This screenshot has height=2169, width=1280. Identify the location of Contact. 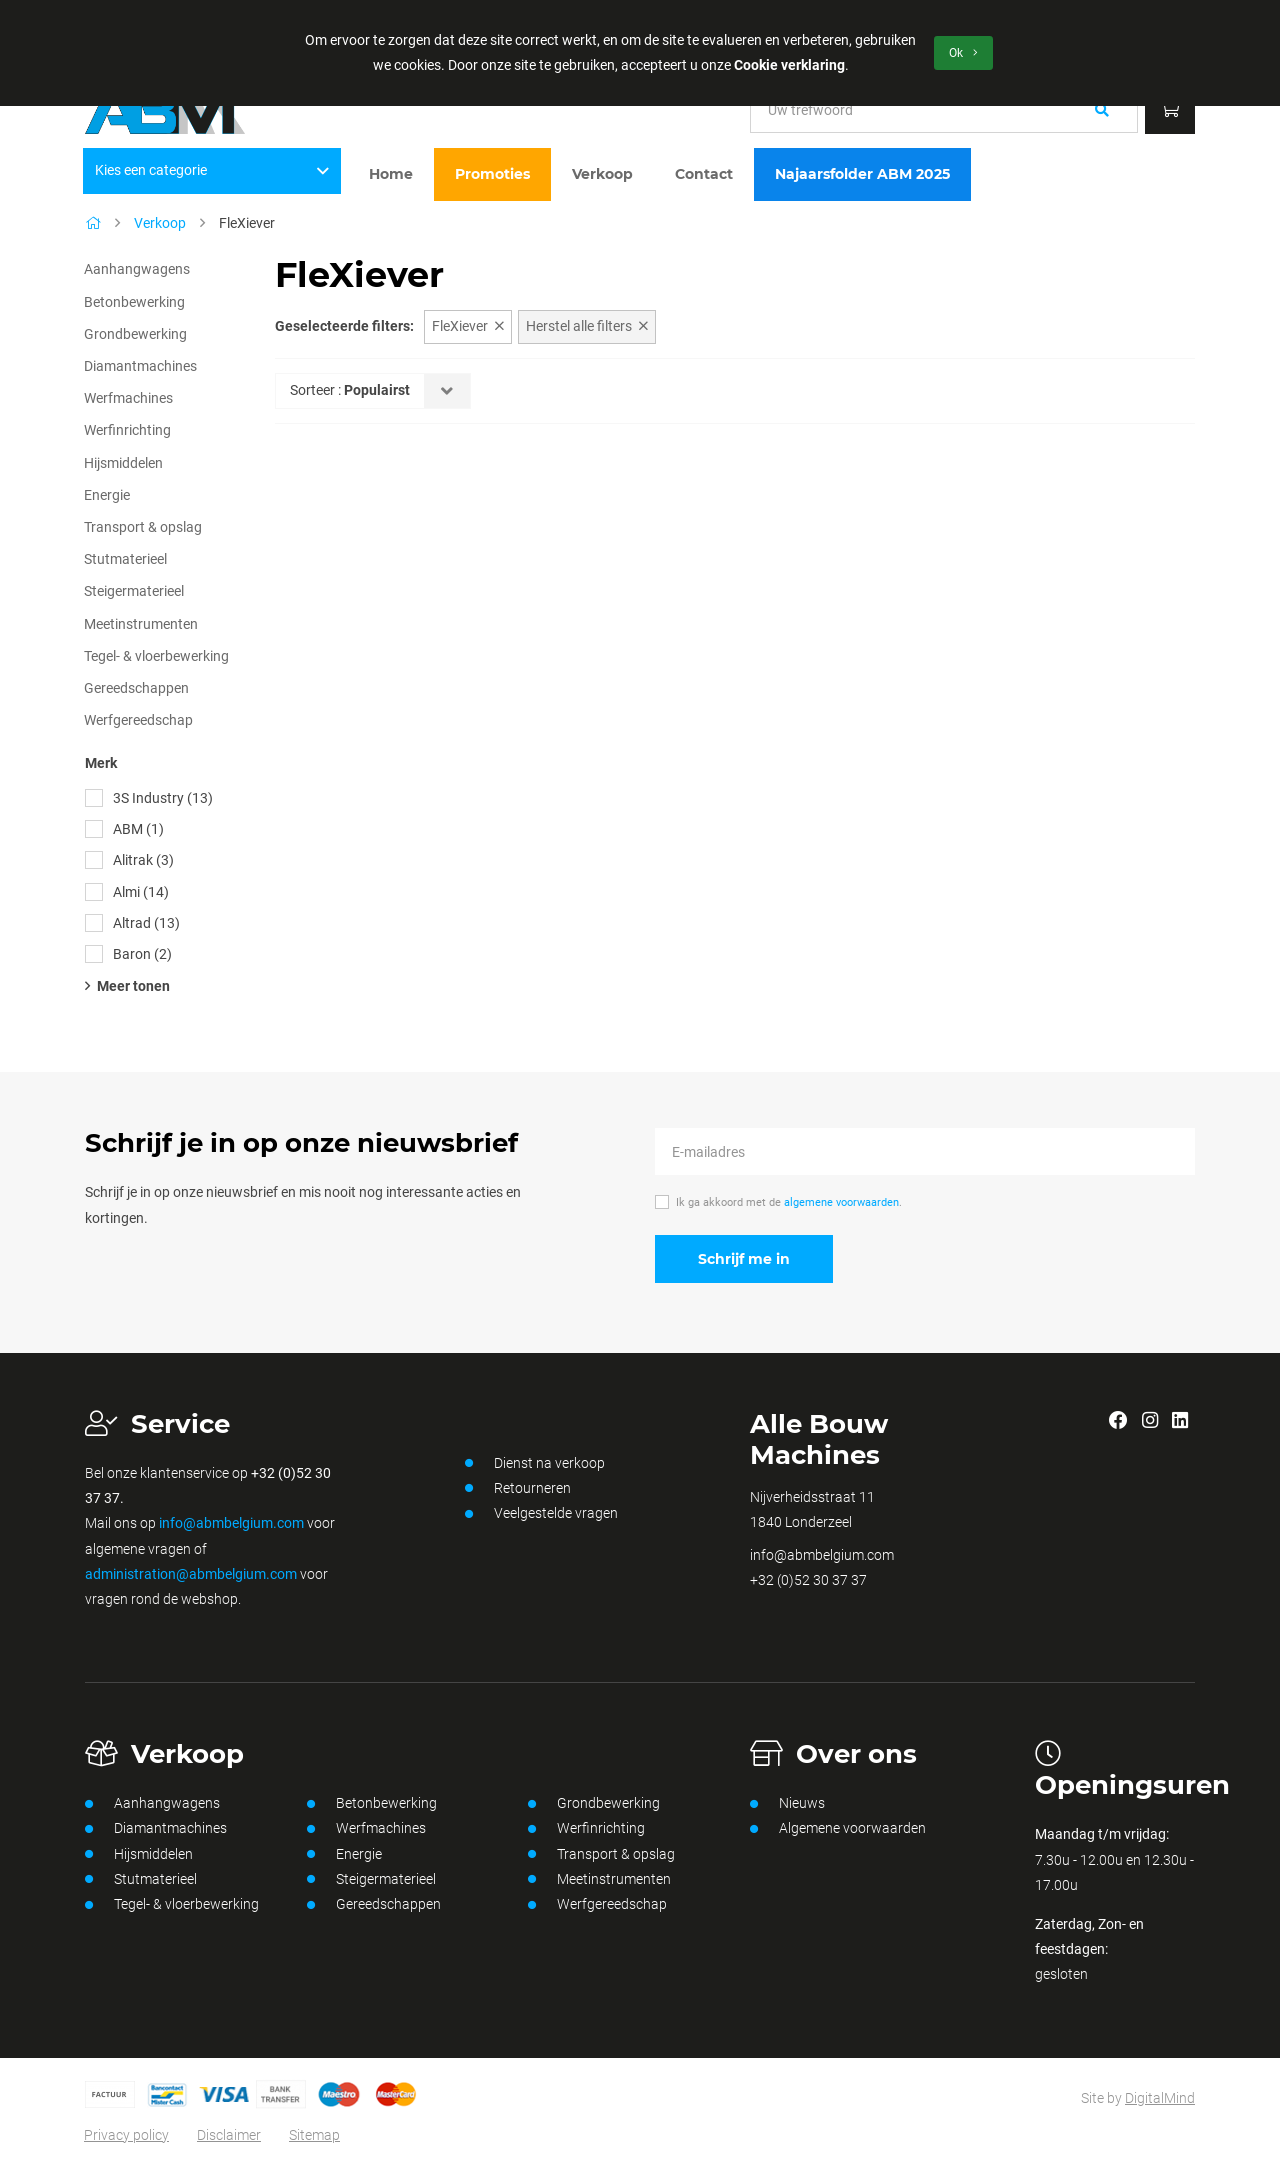
(704, 174).